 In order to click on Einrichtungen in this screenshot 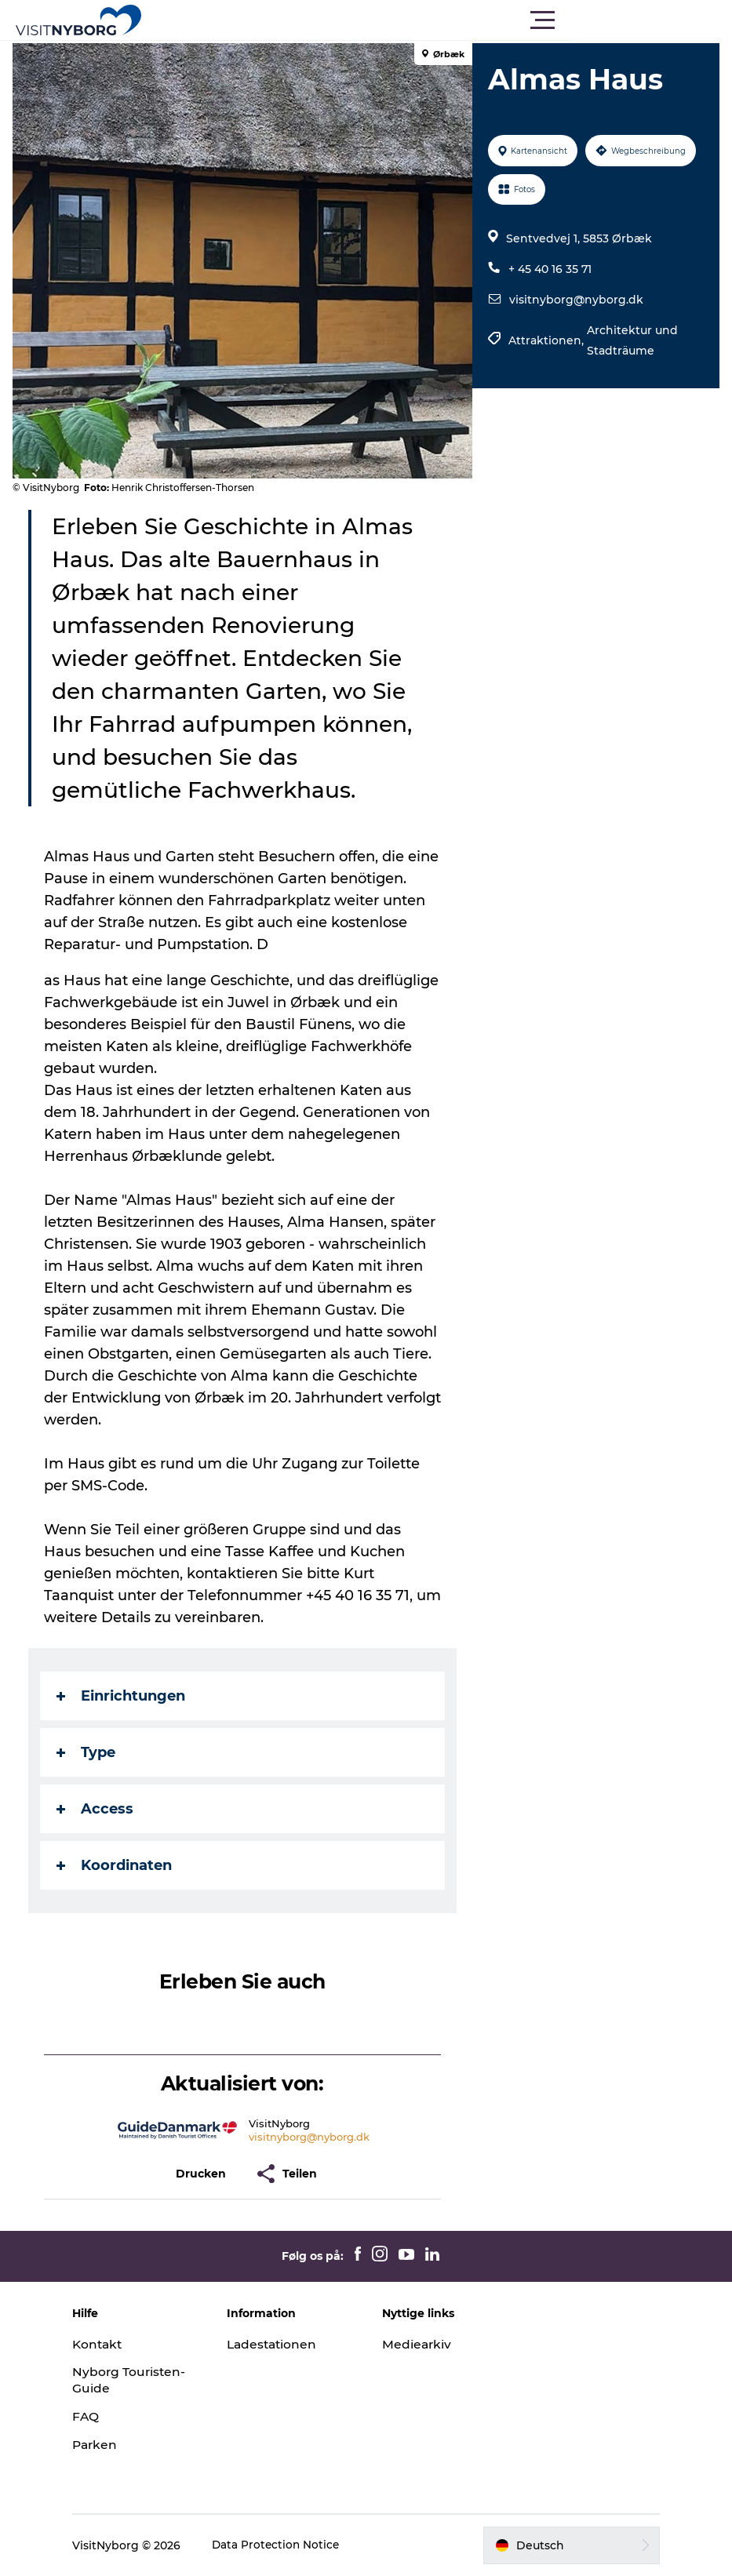, I will do `click(124, 1696)`.